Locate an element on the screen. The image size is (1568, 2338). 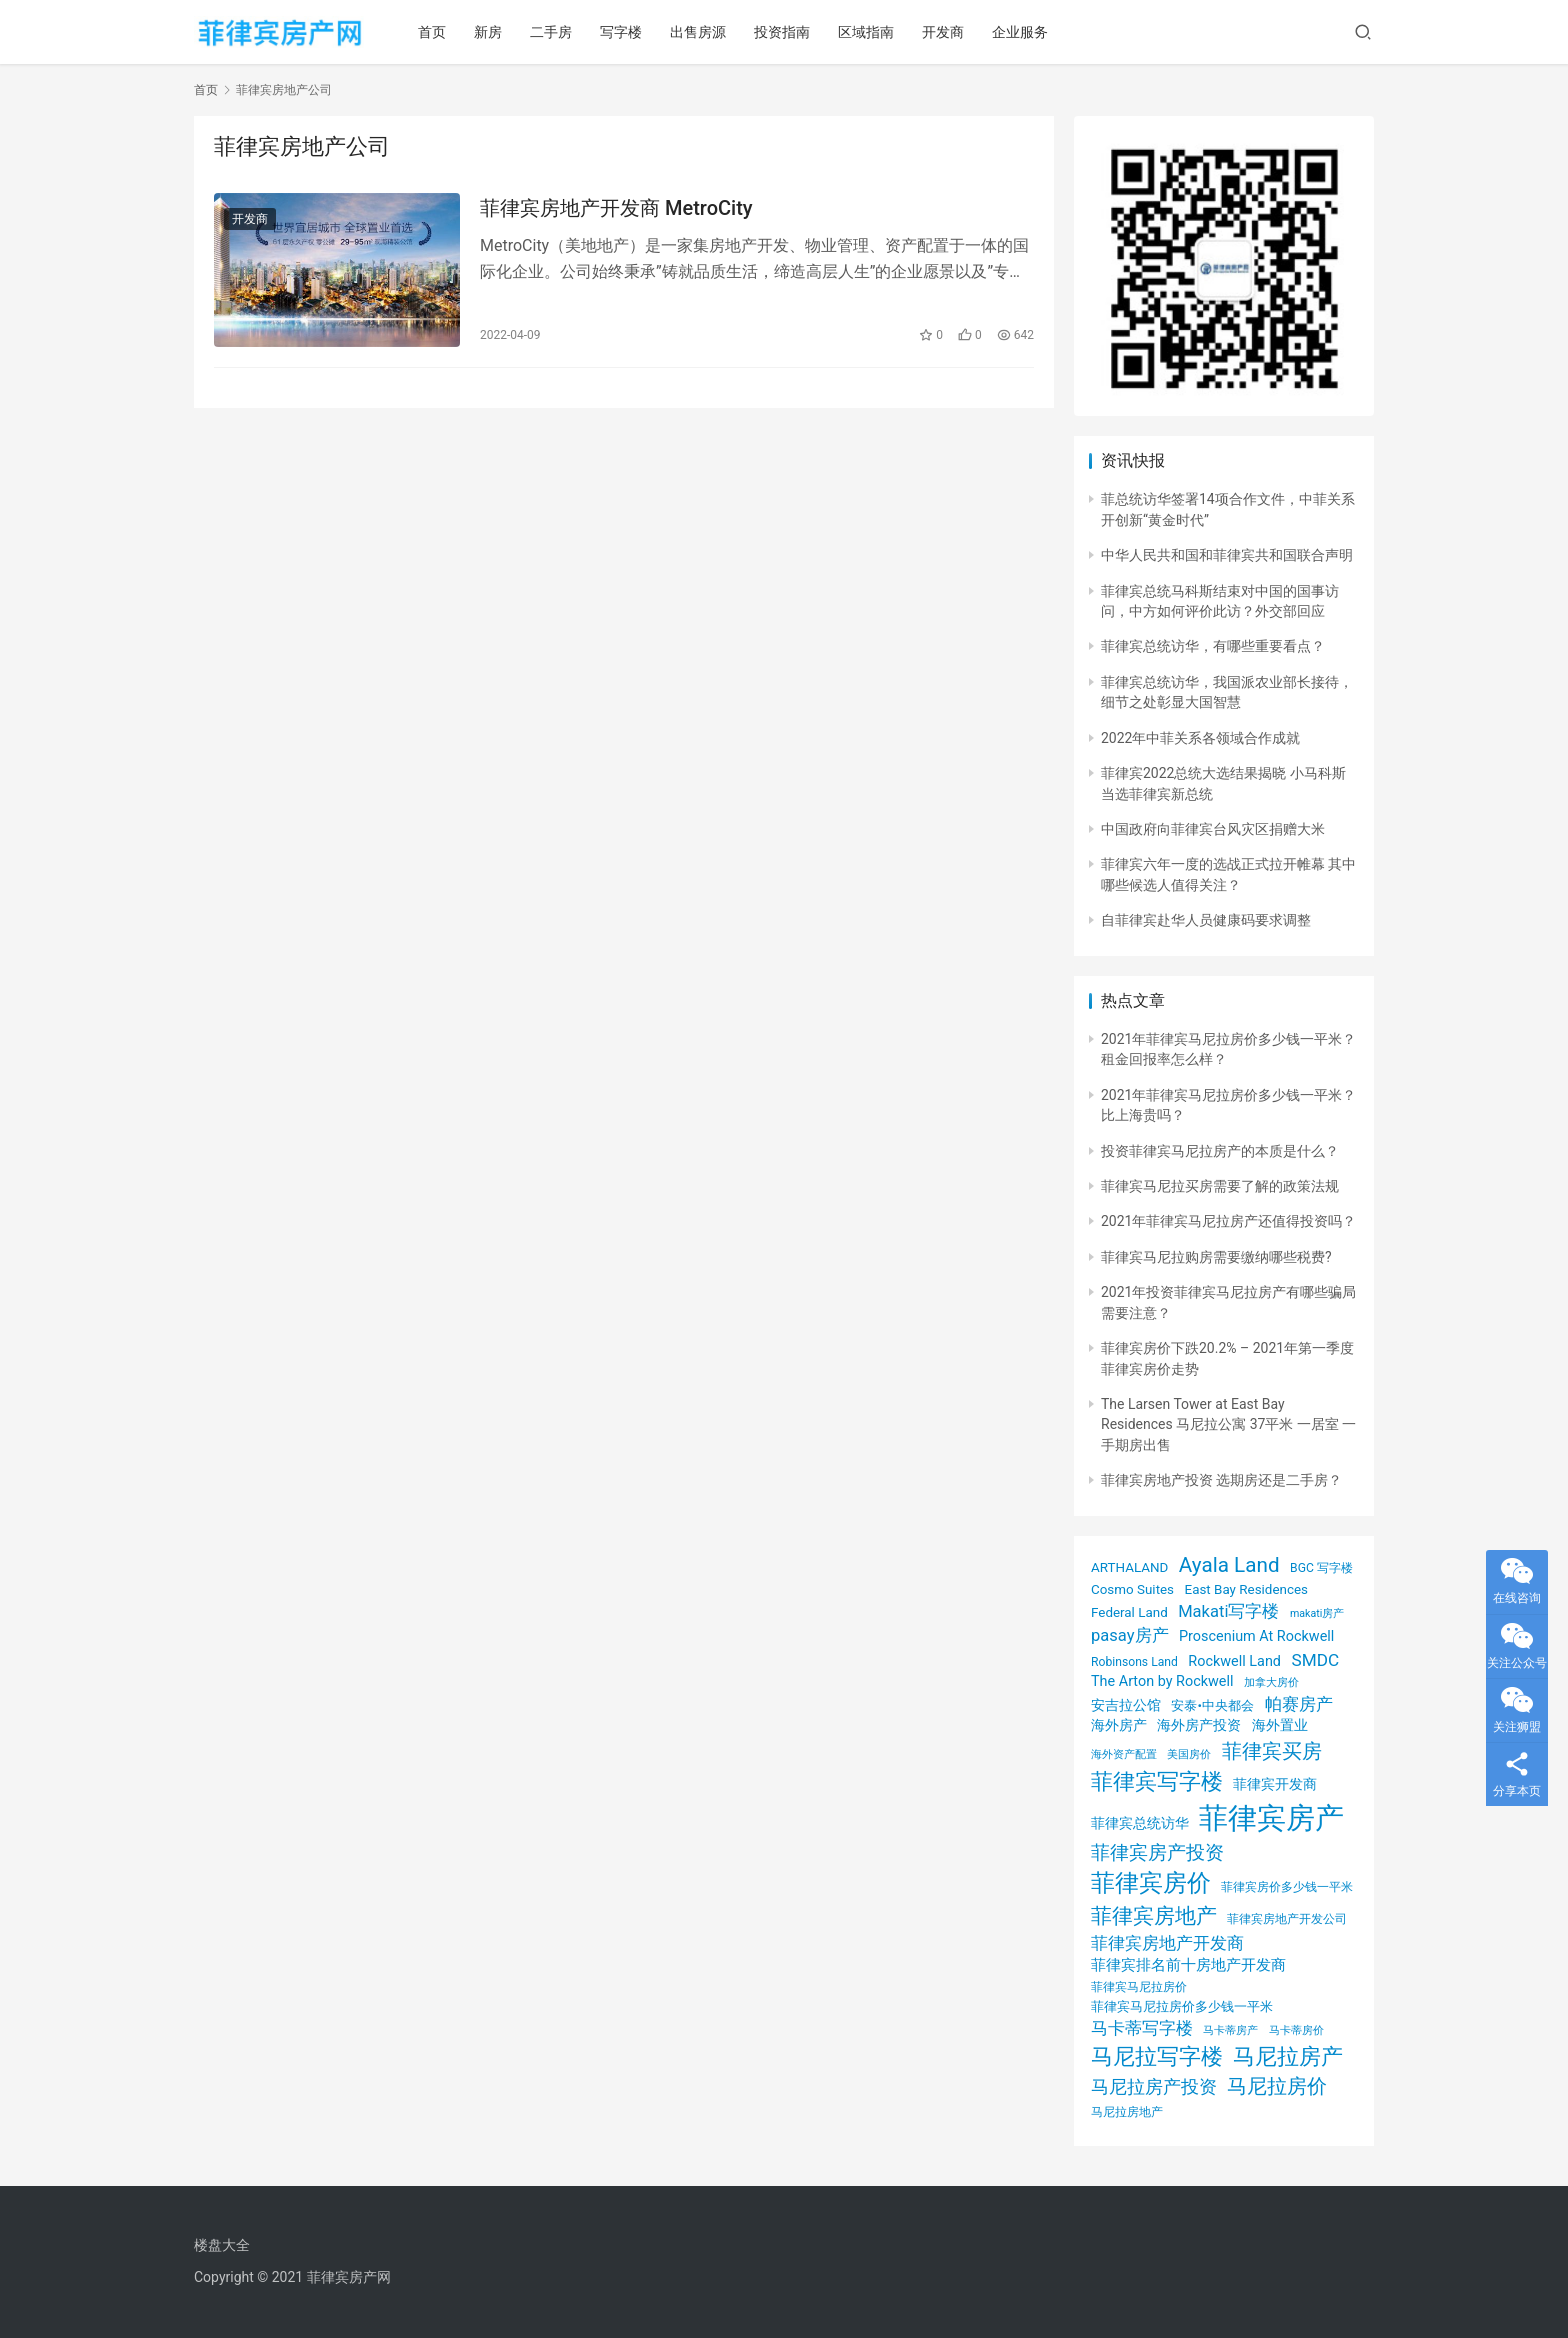
菲律宾房地产开发商 MetroCity is located at coordinates (616, 208).